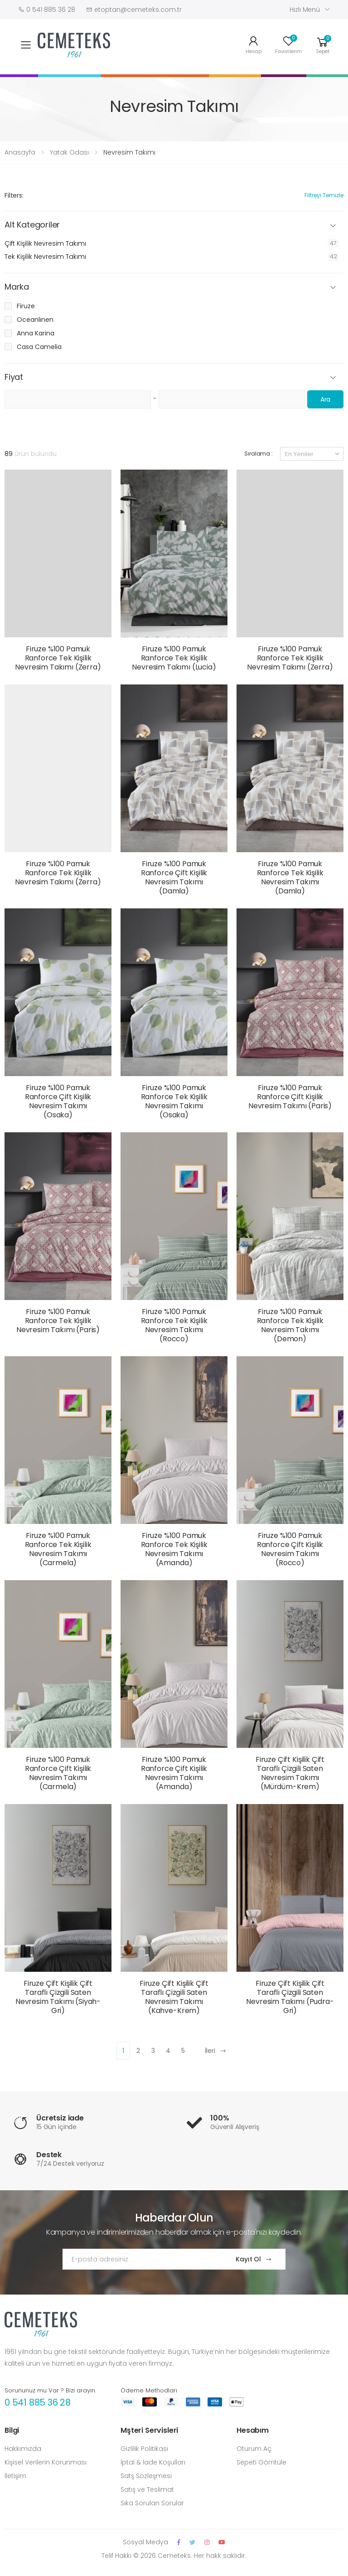  I want to click on Sıralama :, so click(258, 453).